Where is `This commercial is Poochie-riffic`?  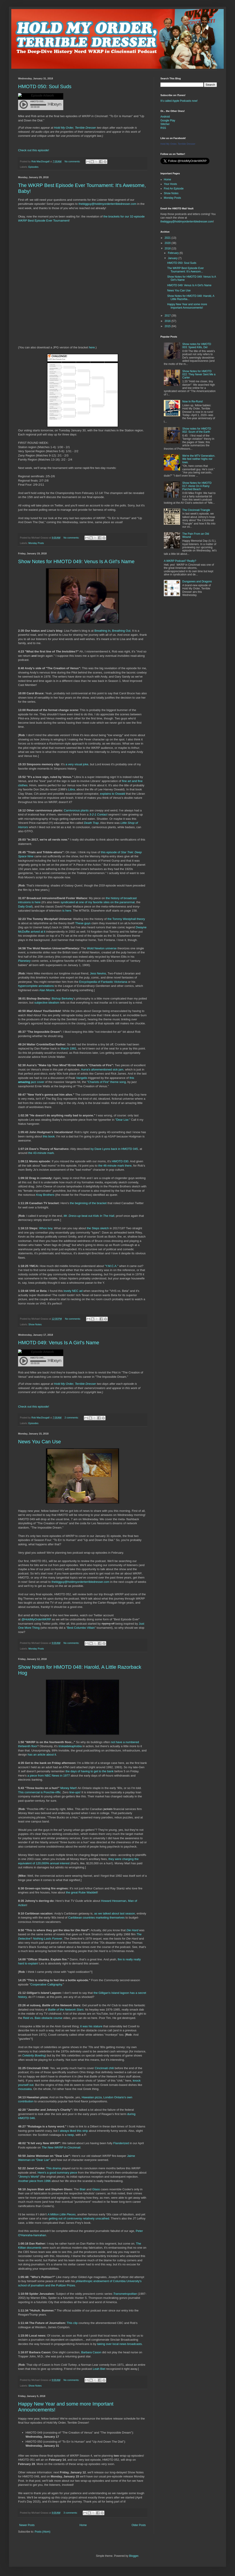
This commercial is Poochie-riffic is located at coordinates (39, 1792).